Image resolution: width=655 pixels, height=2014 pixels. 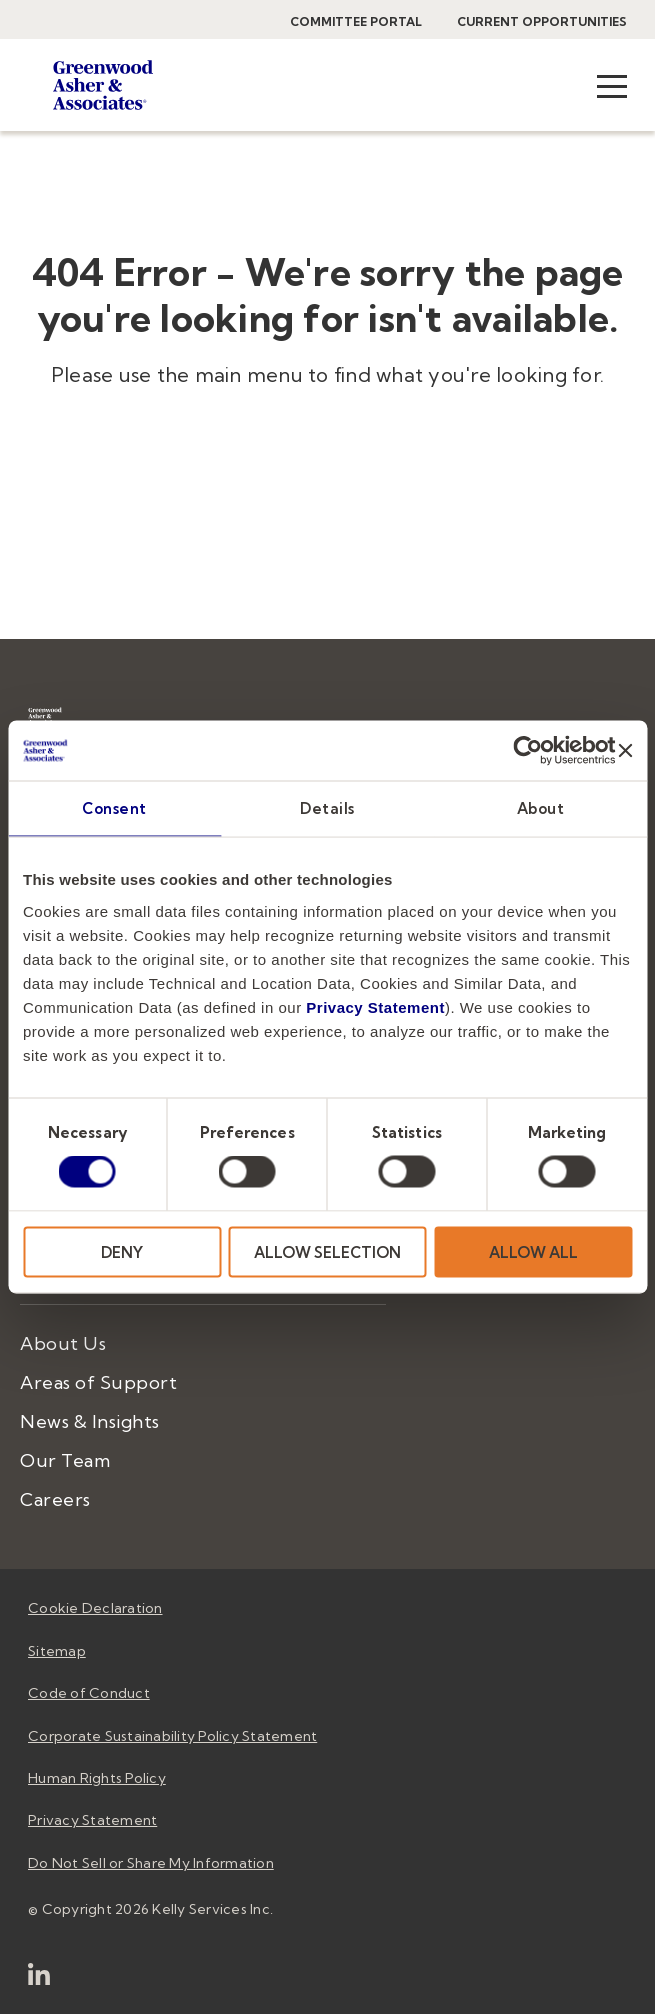 I want to click on Sitemap, so click(x=57, y=1651).